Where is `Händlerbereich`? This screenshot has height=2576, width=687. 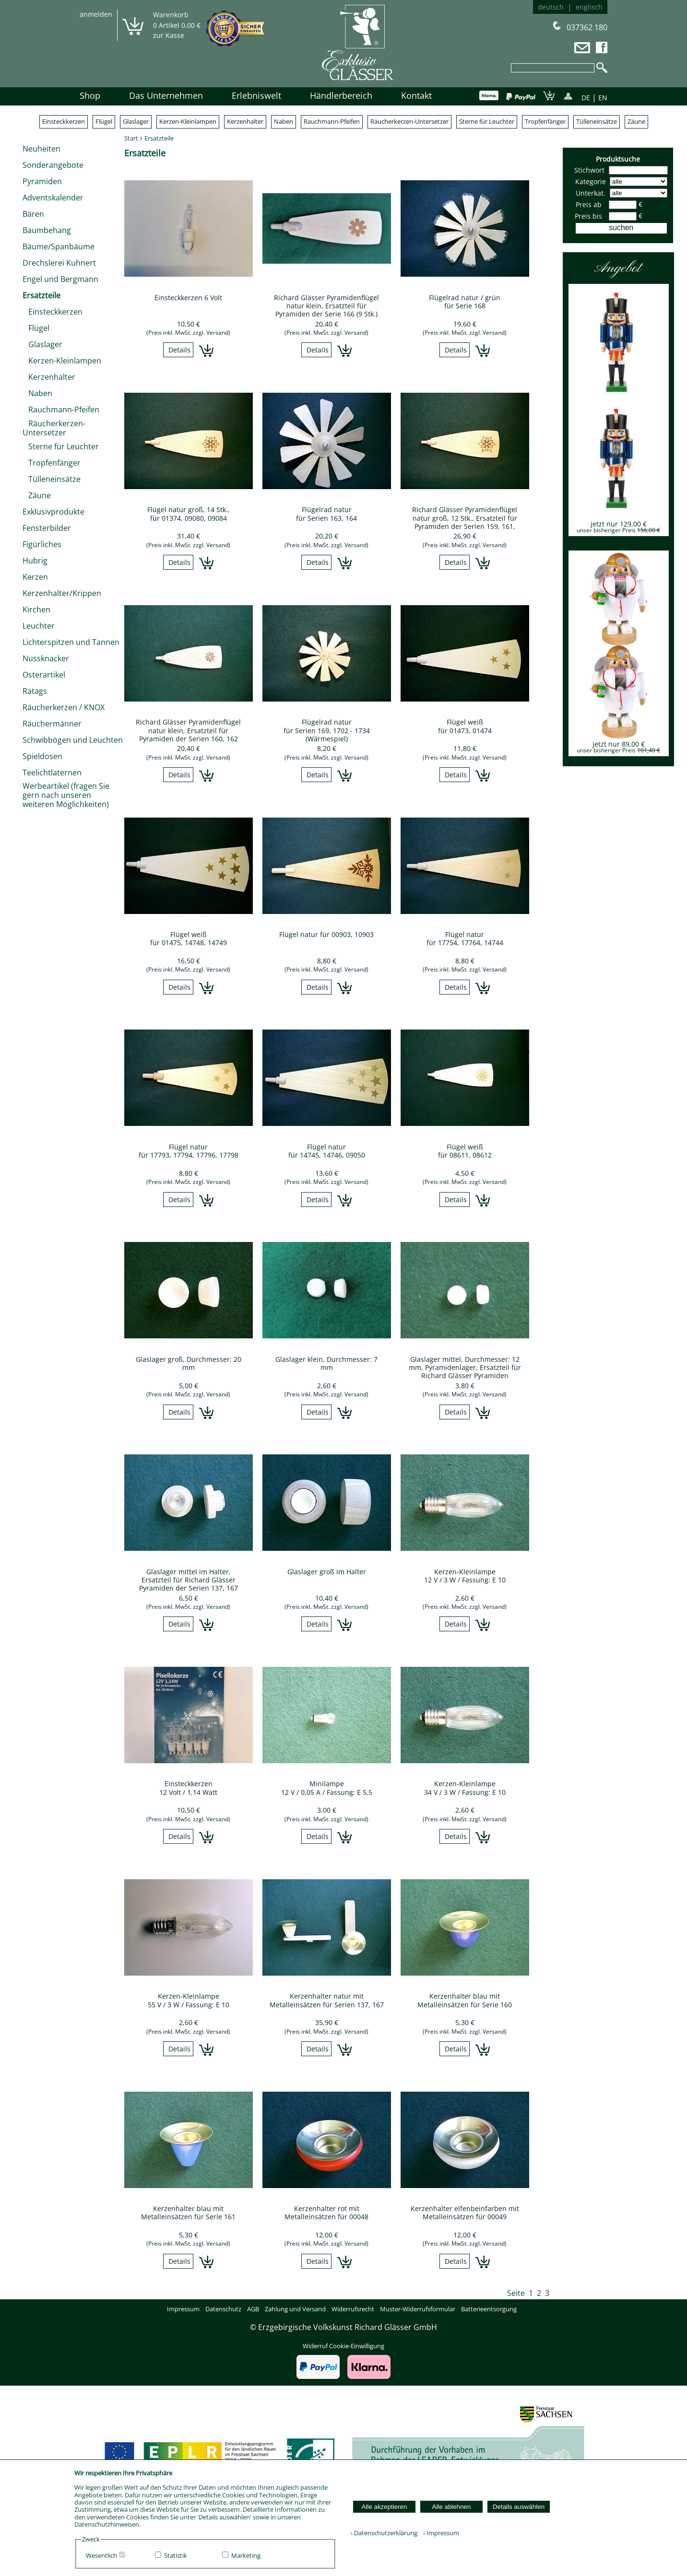
Händlerbereich is located at coordinates (341, 95).